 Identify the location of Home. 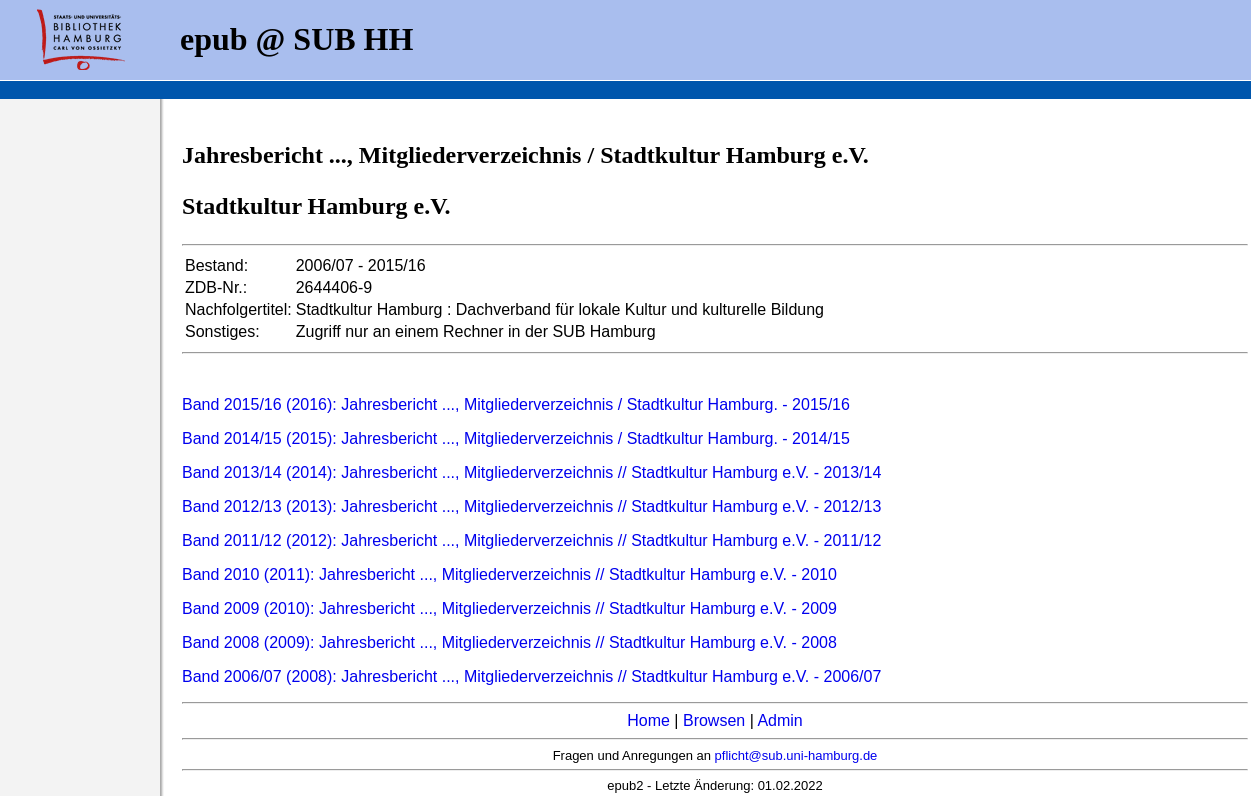
(648, 720).